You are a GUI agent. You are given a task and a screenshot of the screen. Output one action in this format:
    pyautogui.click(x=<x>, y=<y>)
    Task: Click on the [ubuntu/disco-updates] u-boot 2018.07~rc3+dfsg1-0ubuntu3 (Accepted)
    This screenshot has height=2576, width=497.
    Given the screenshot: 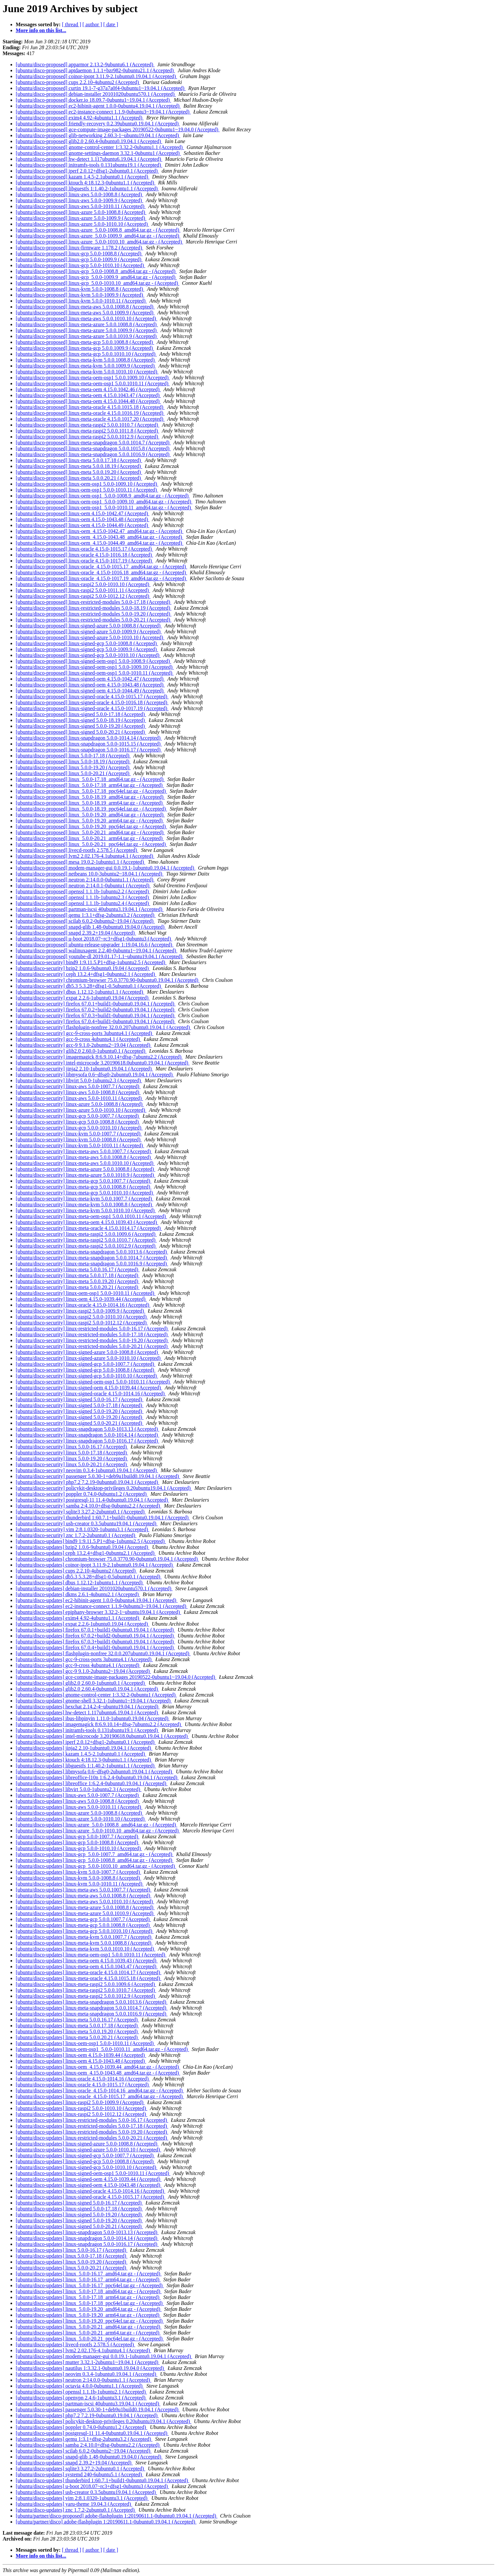 What is the action you would take?
    pyautogui.click(x=92, y=2486)
    